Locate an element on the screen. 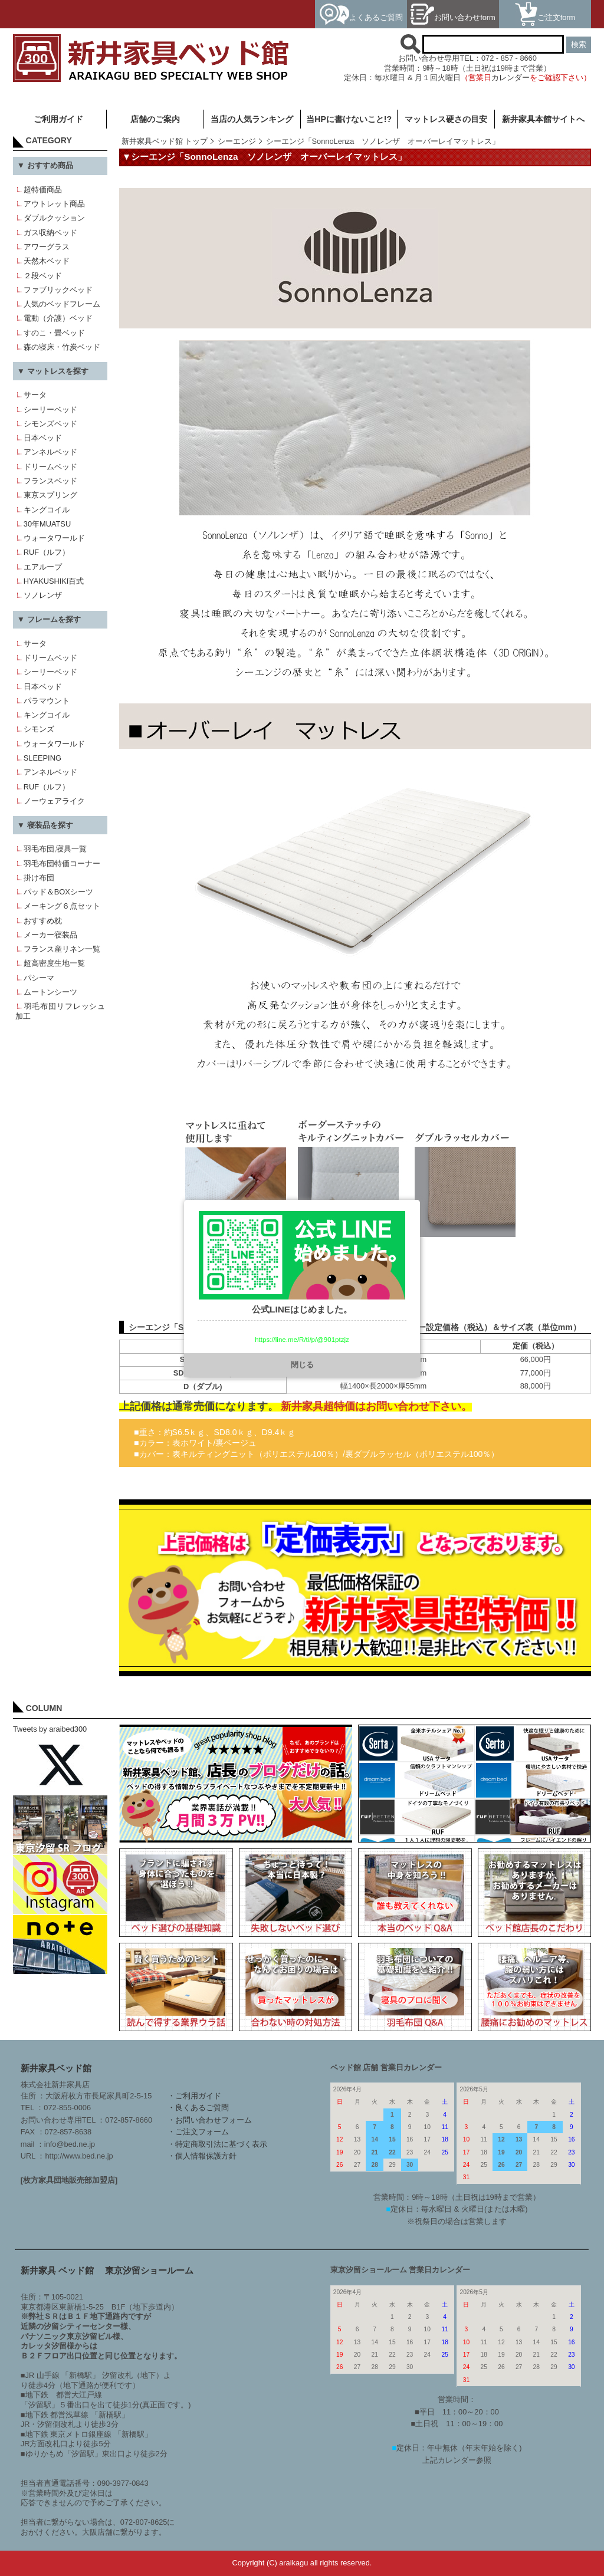 This screenshot has height=2576, width=604. 新井家具ベッド館 is located at coordinates (56, 2068).